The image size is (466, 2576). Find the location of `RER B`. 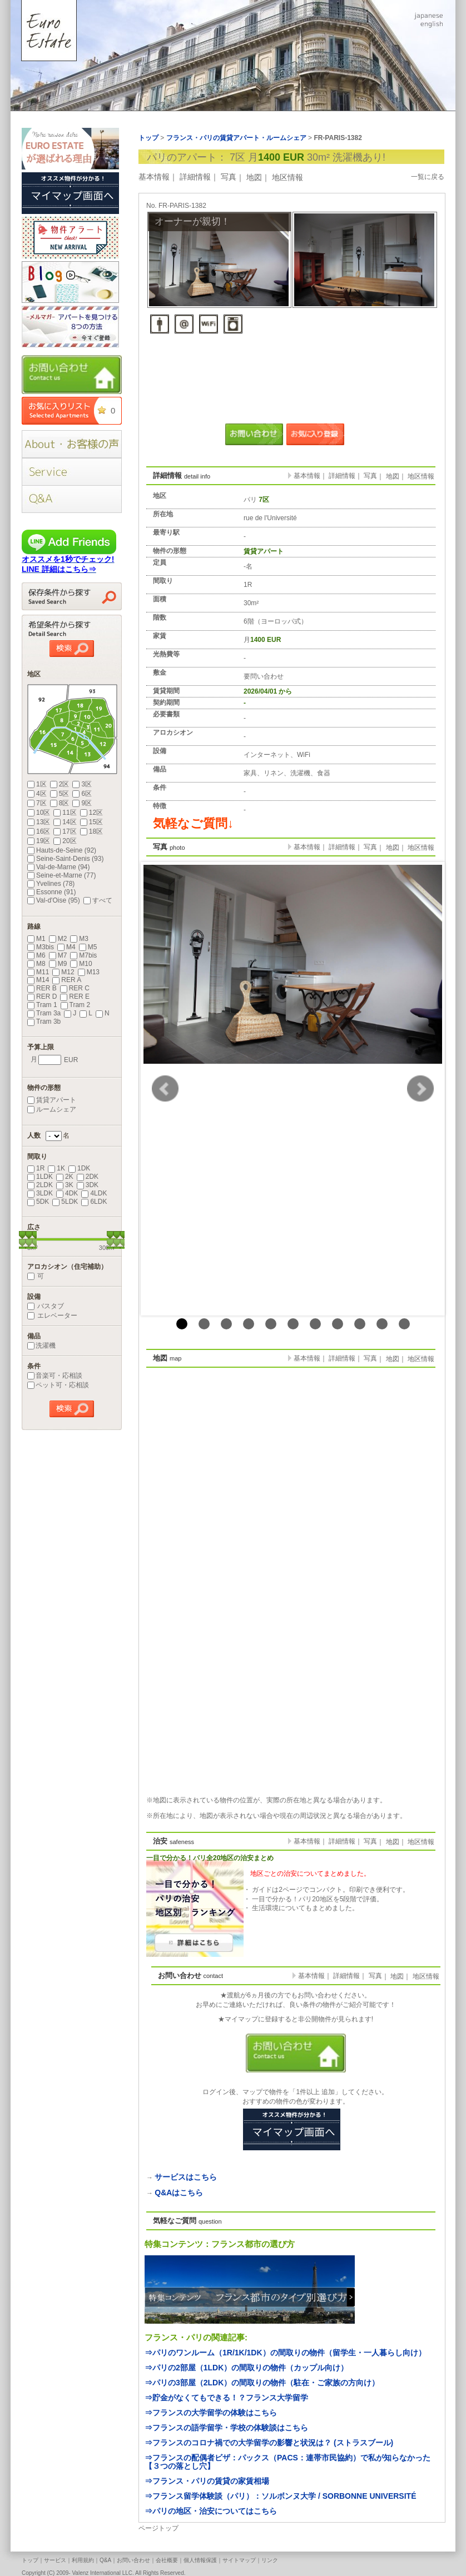

RER B is located at coordinates (42, 988).